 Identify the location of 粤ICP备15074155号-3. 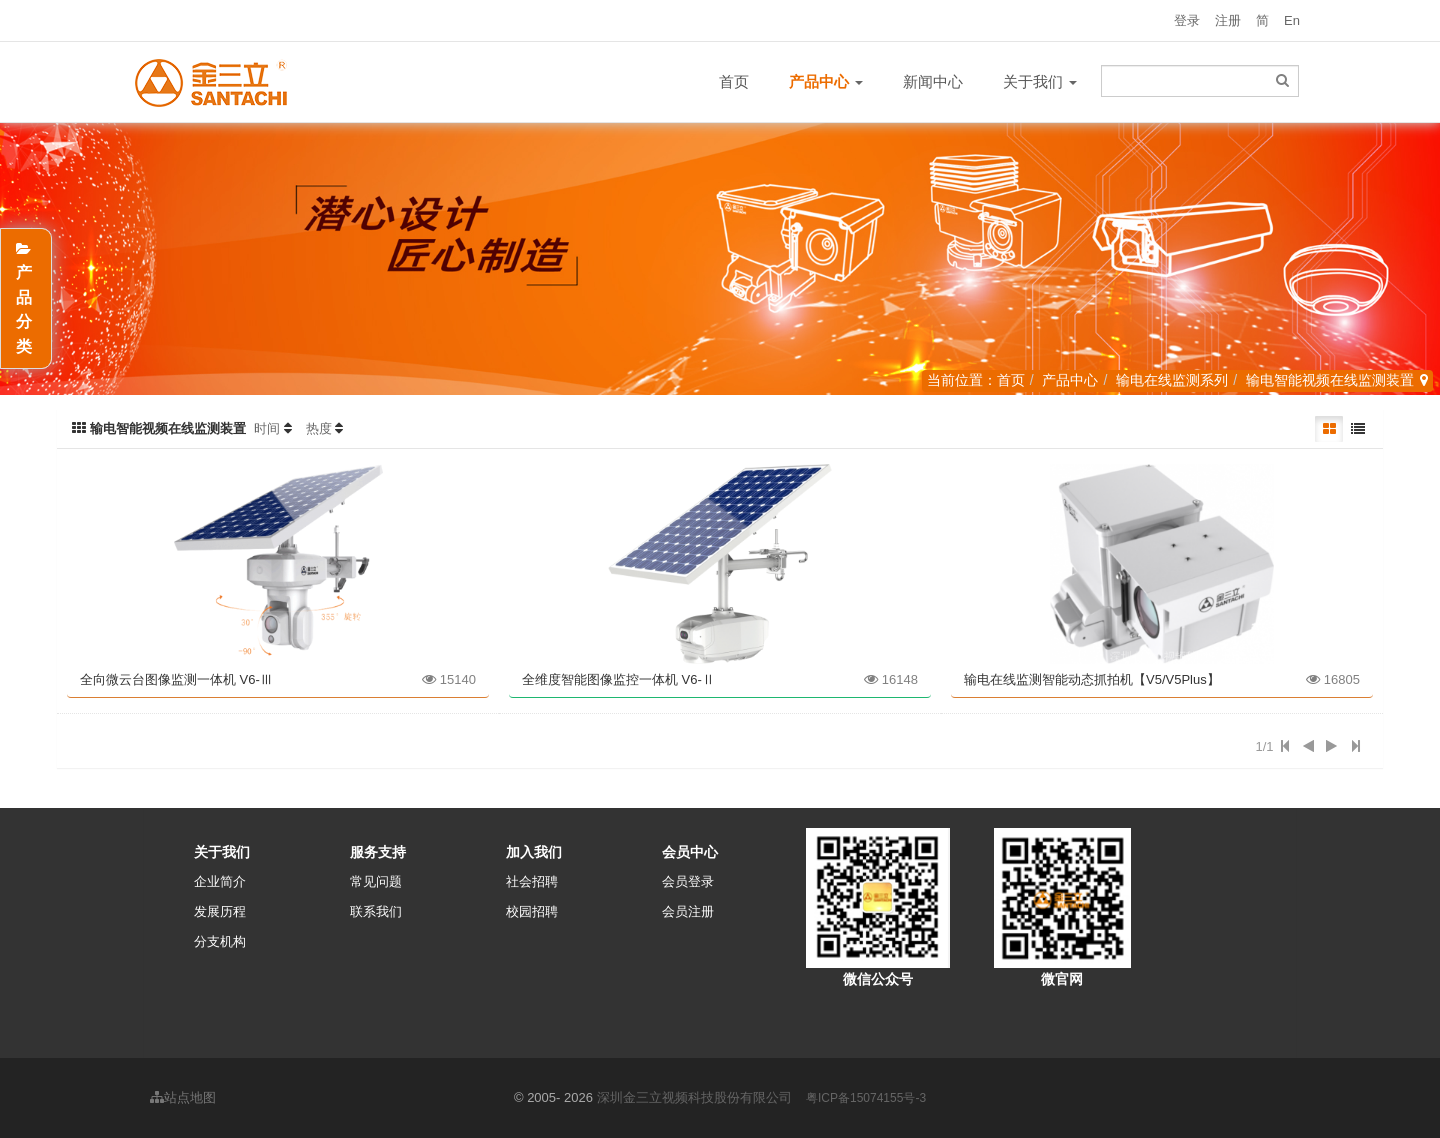
(866, 1098).